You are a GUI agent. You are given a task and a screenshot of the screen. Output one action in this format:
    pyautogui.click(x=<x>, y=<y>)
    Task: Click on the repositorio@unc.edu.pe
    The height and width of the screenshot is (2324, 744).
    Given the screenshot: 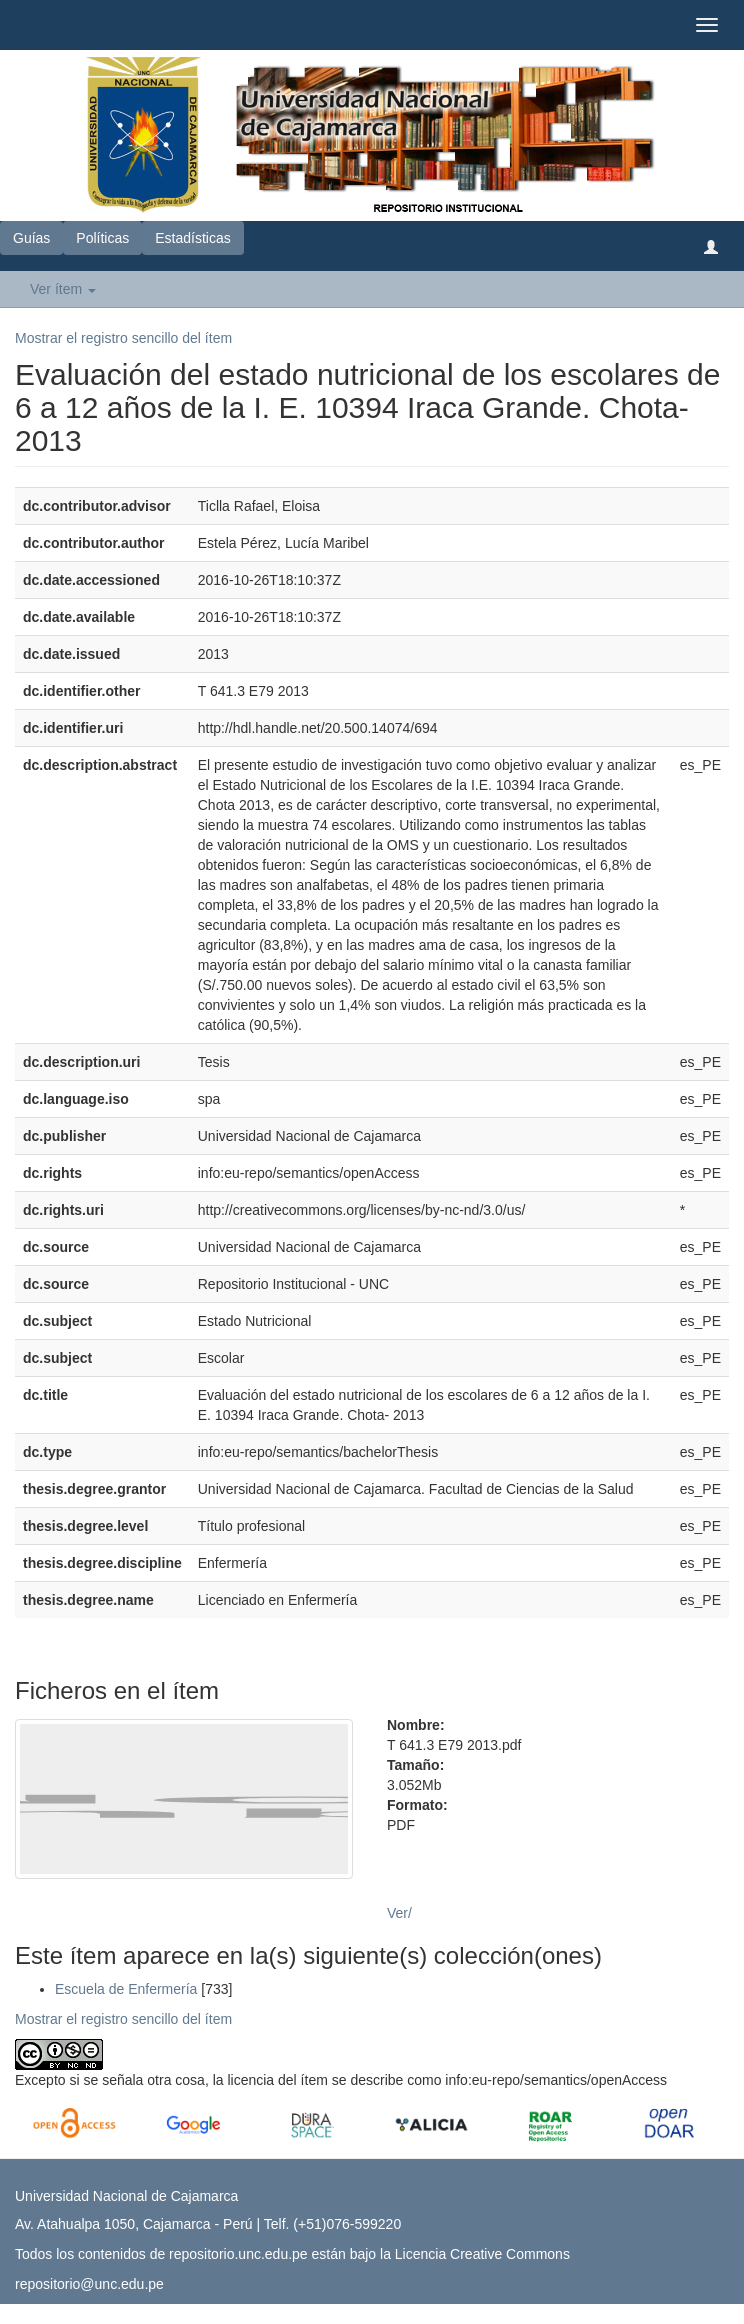 What is the action you would take?
    pyautogui.click(x=89, y=2284)
    